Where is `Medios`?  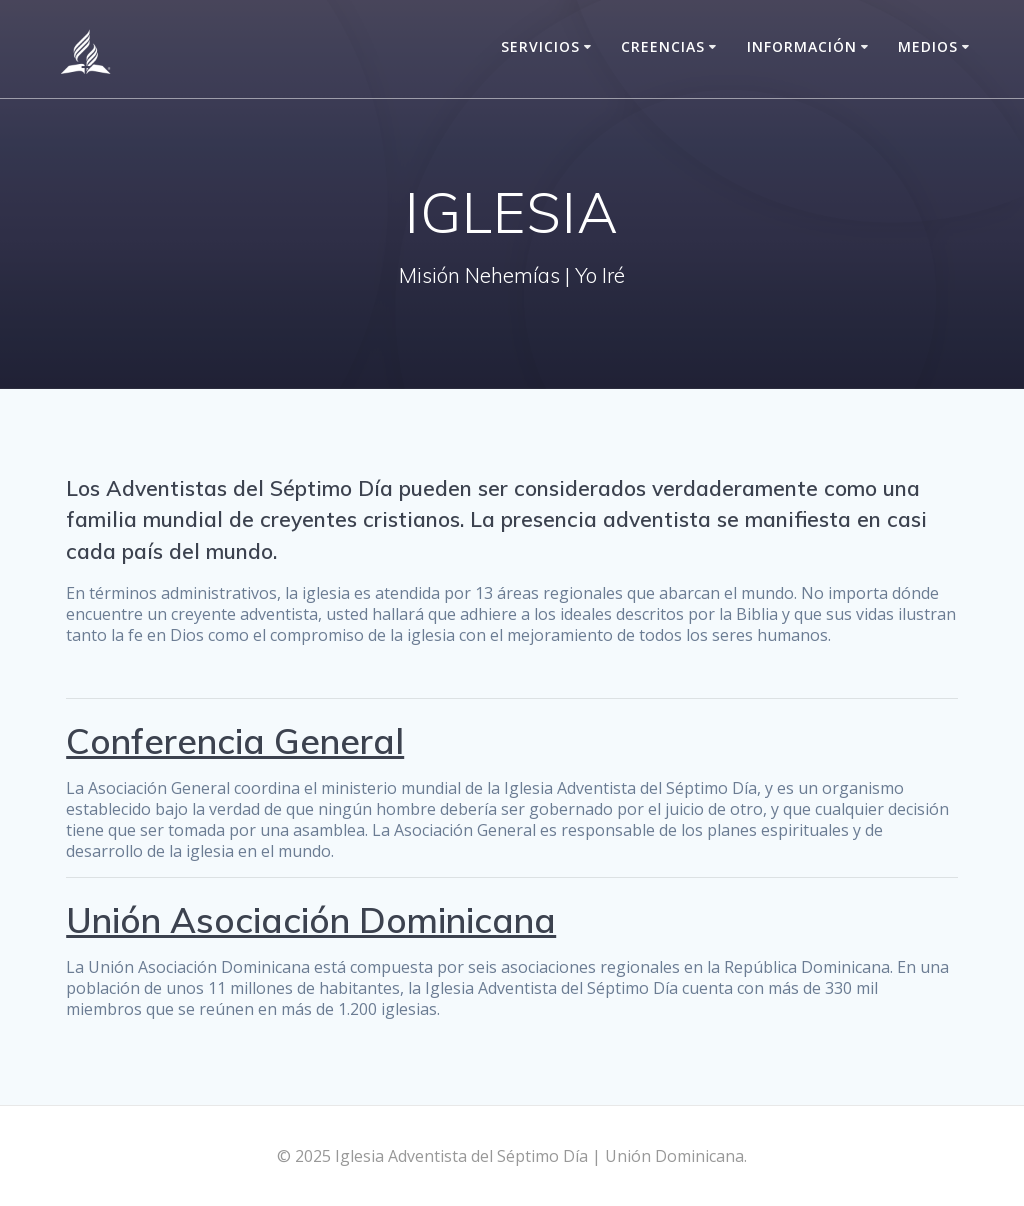
Medios is located at coordinates (928, 46).